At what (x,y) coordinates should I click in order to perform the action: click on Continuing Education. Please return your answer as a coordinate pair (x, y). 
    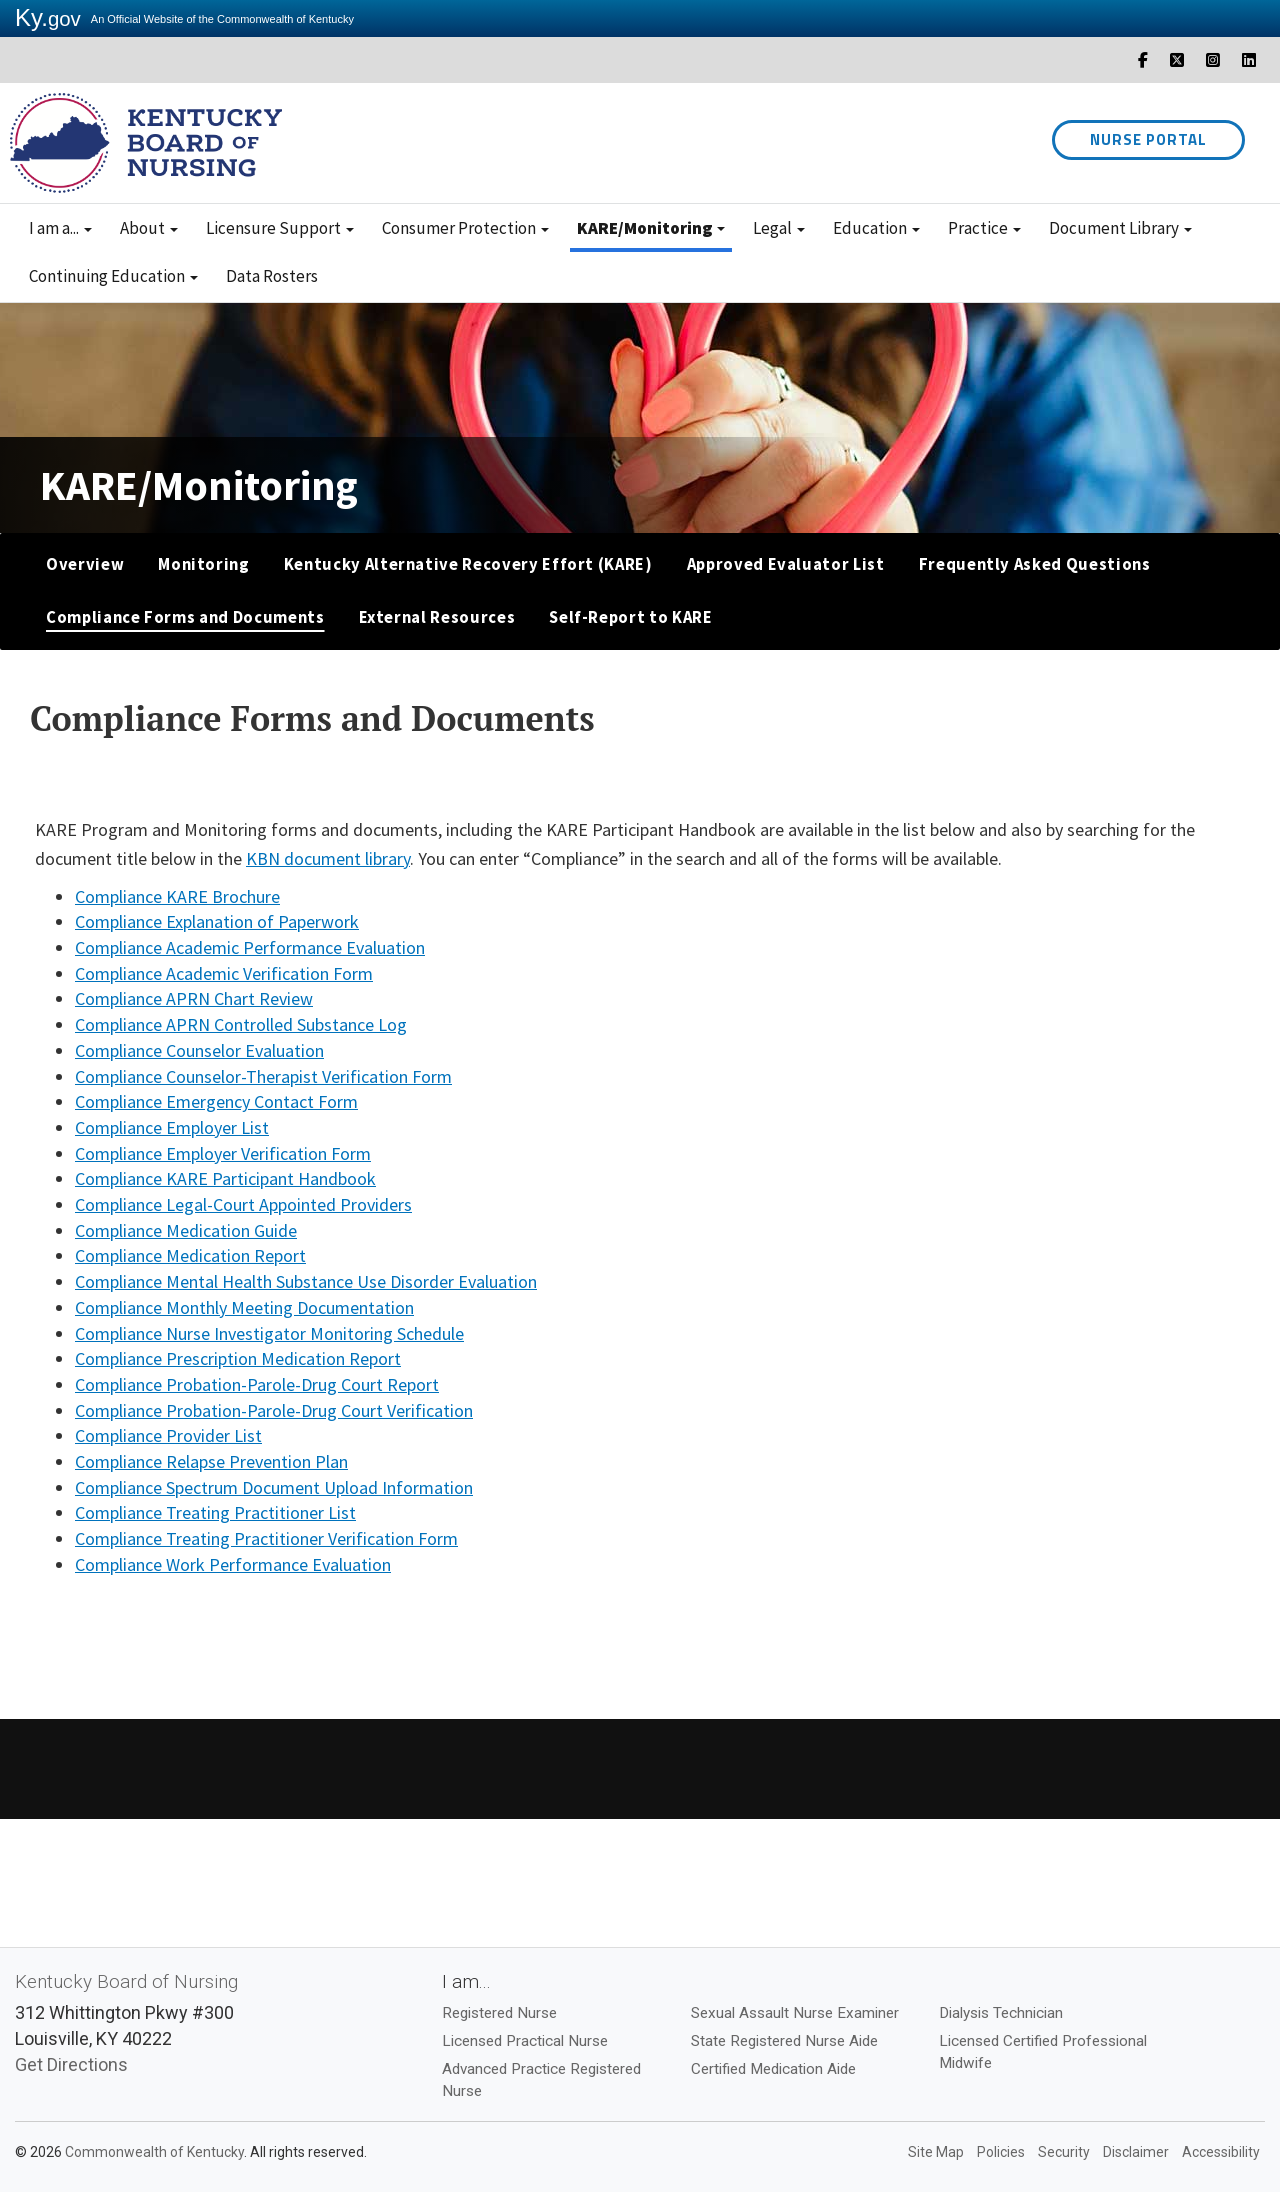
    Looking at the image, I should click on (113, 276).